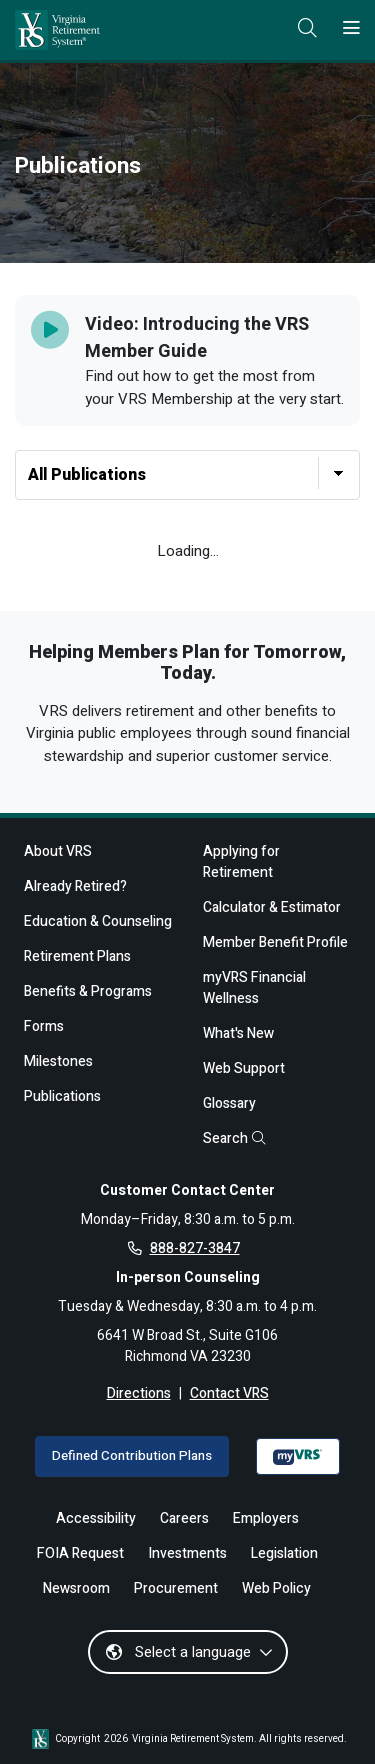 The width and height of the screenshot is (375, 1764). What do you see at coordinates (266, 1518) in the screenshot?
I see `Employers` at bounding box center [266, 1518].